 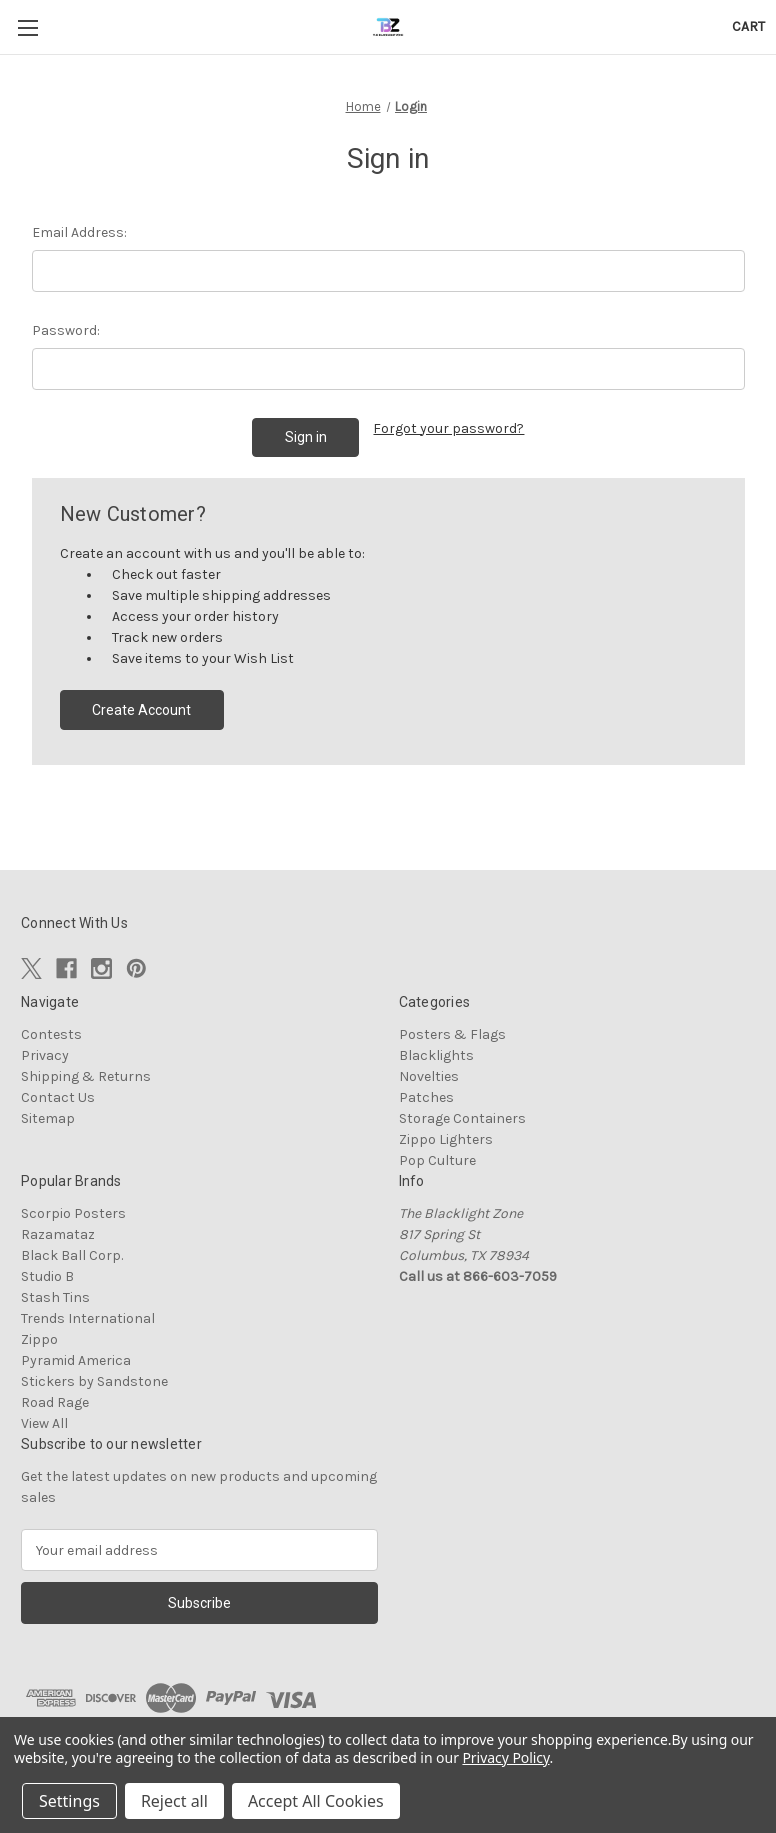 What do you see at coordinates (47, 1276) in the screenshot?
I see `Studio B` at bounding box center [47, 1276].